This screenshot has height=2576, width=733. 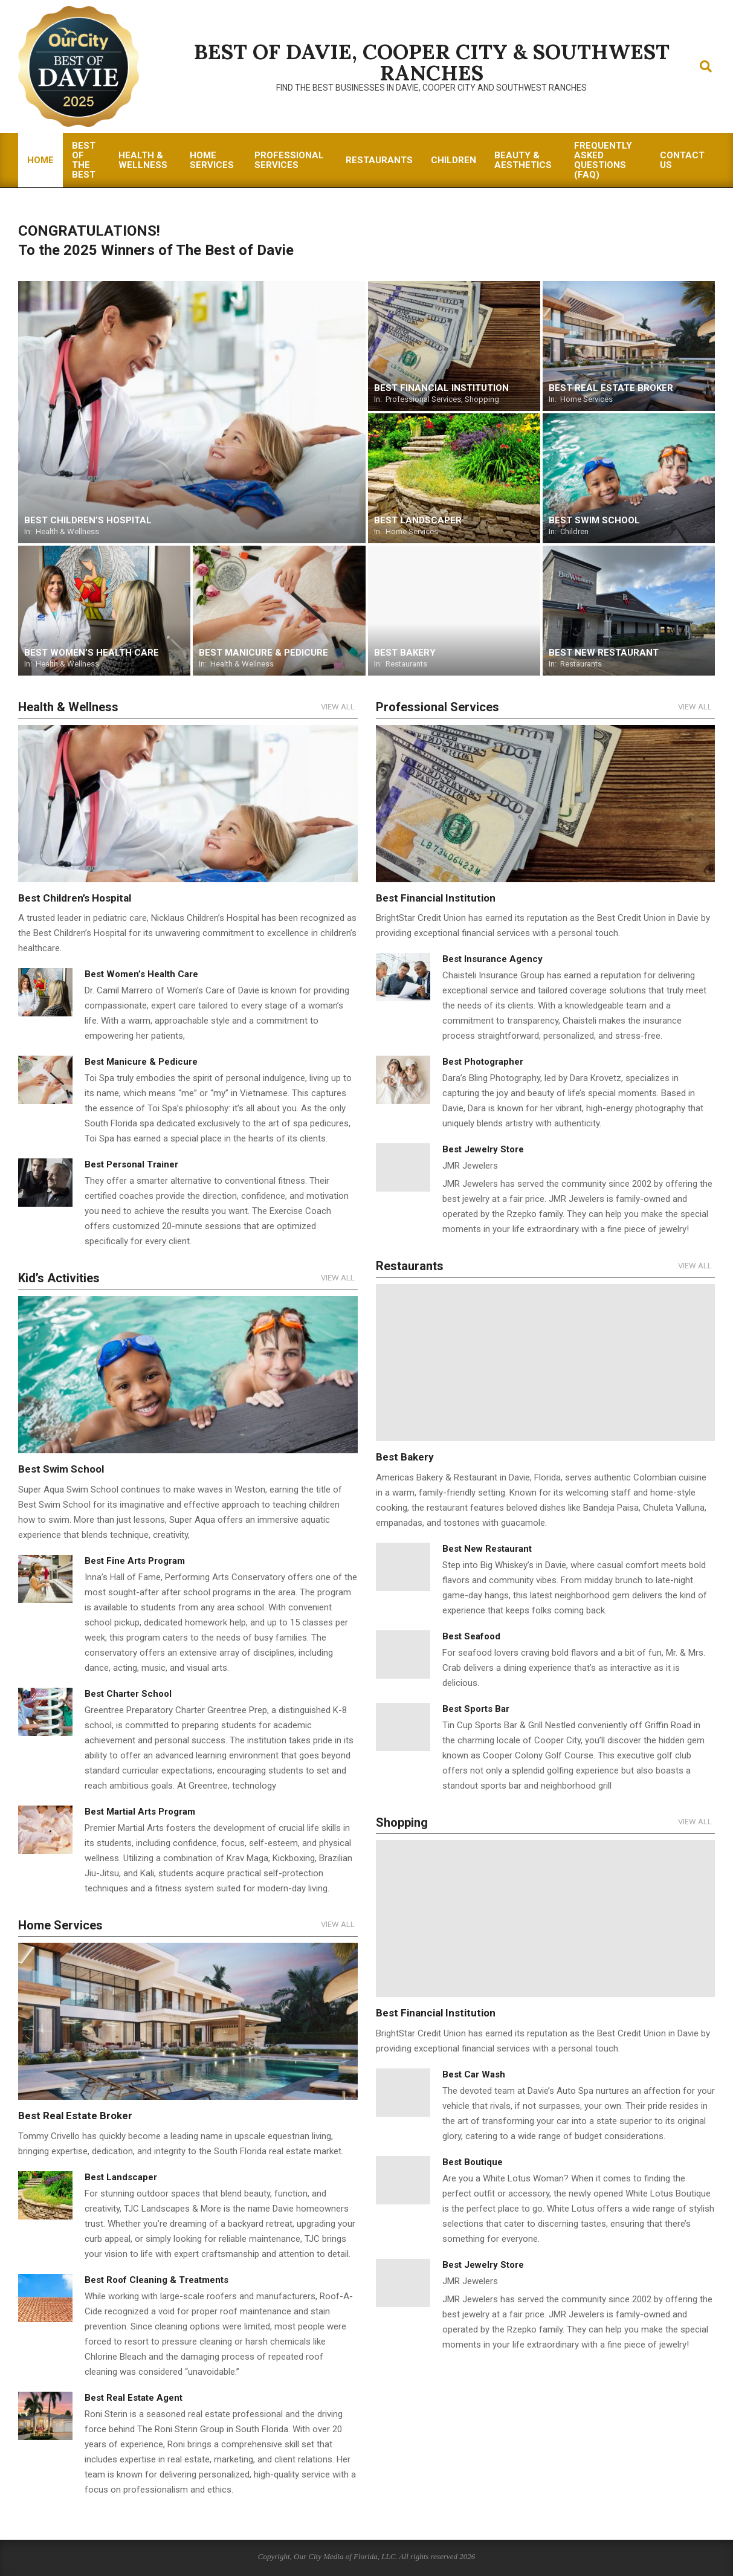 I want to click on Best Real Estate Agent, so click(x=133, y=2397).